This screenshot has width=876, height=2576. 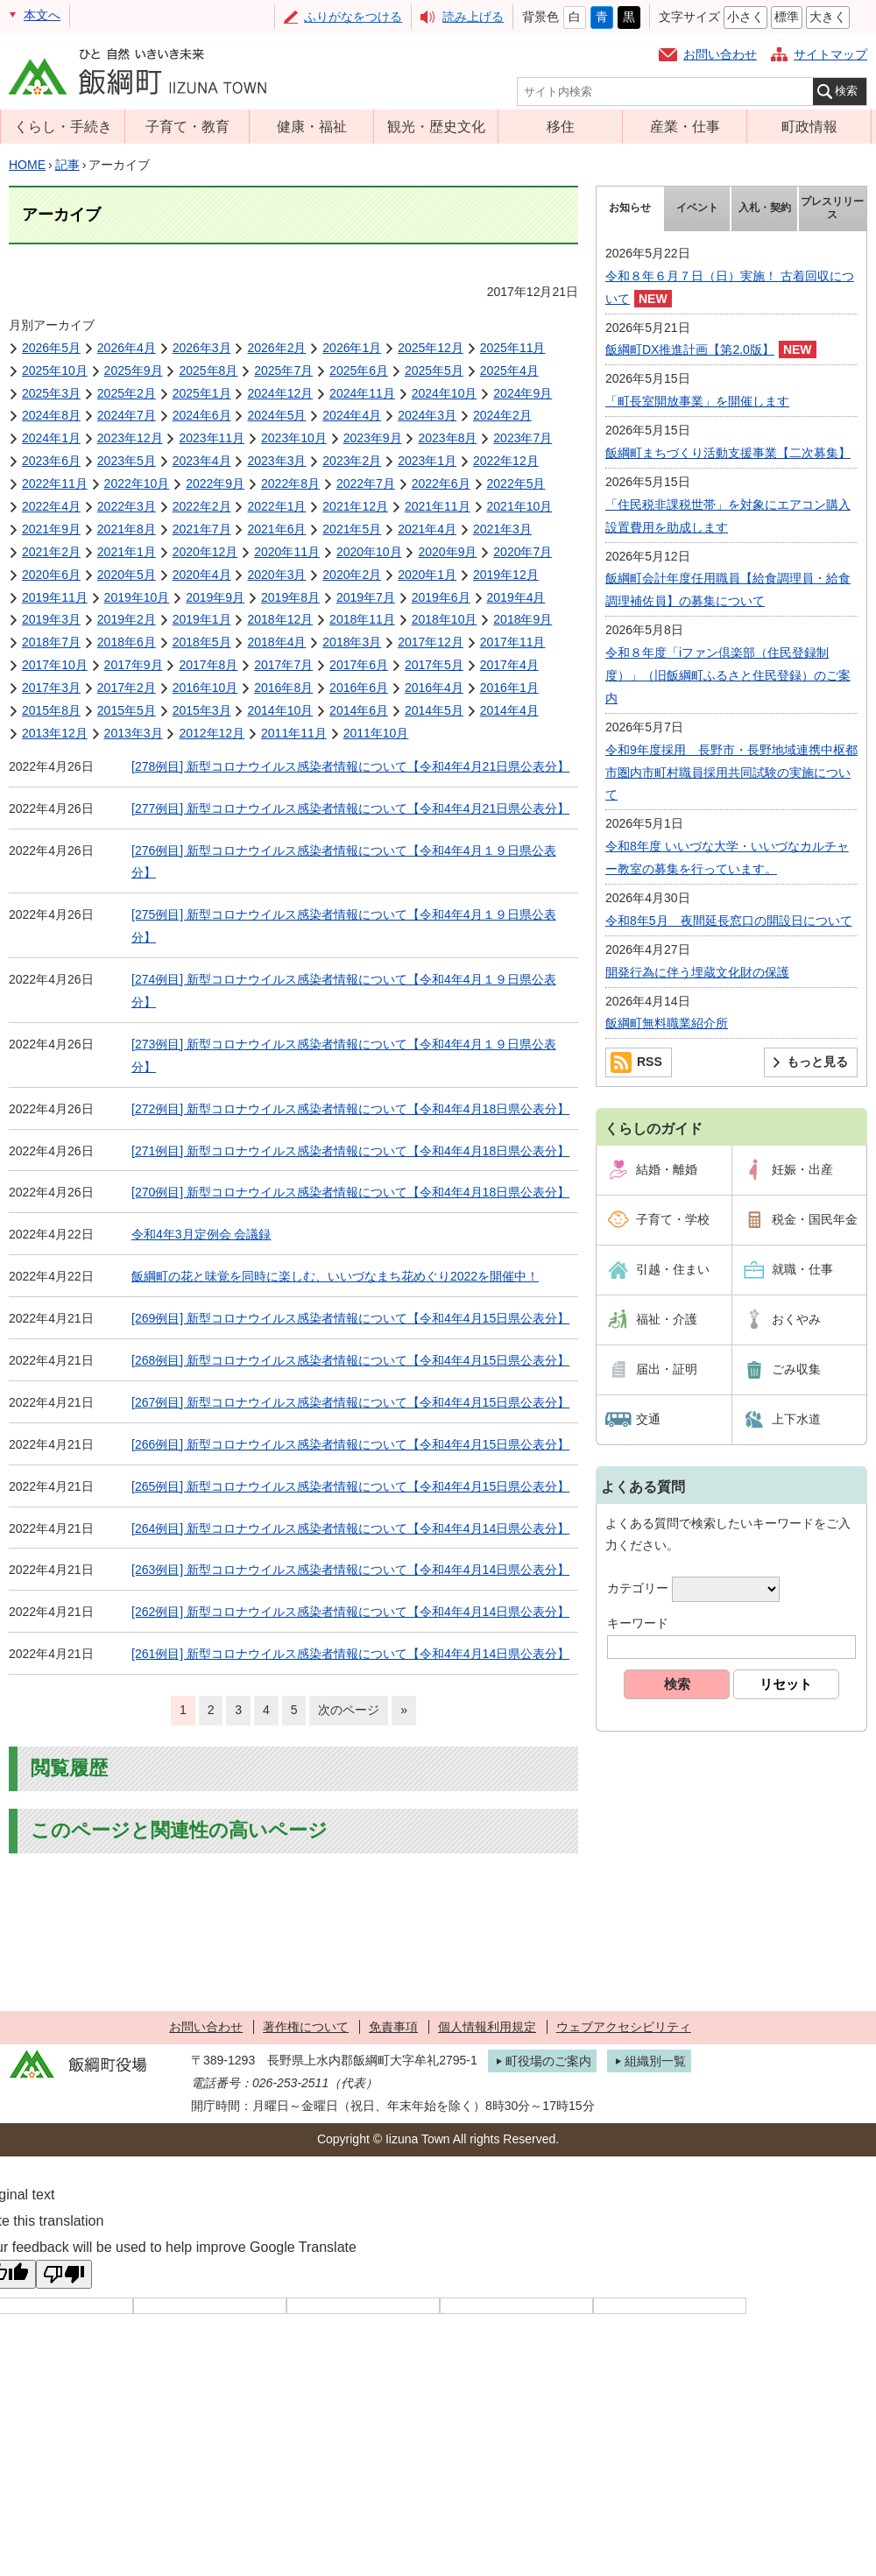 What do you see at coordinates (126, 529) in the screenshot?
I see `2021年8月` at bounding box center [126, 529].